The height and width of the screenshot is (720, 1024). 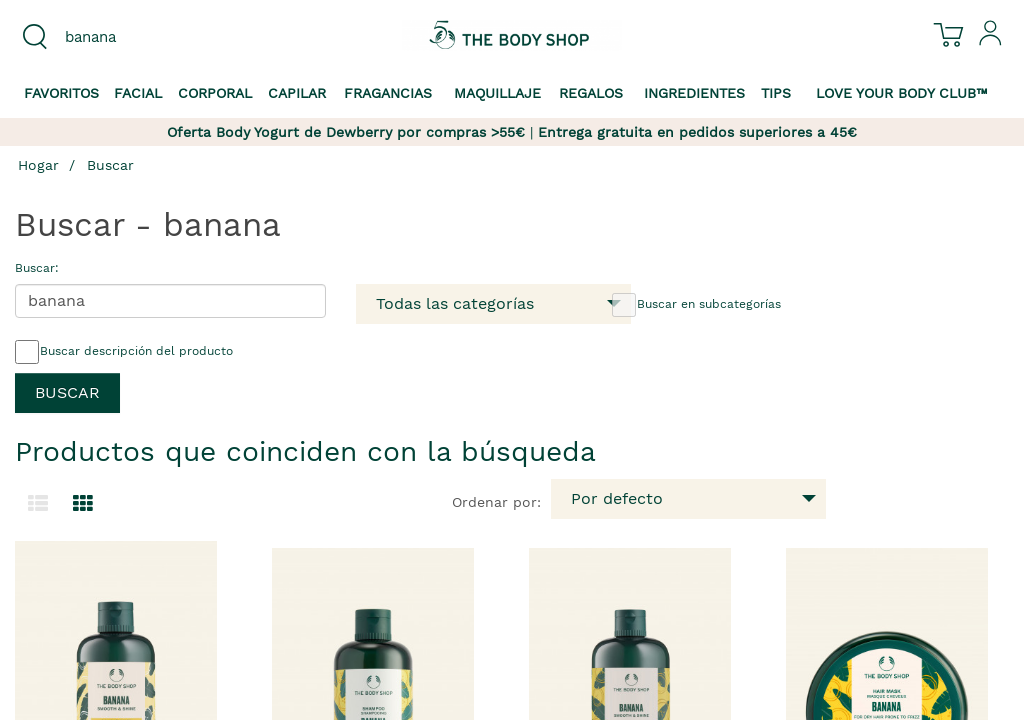 What do you see at coordinates (215, 93) in the screenshot?
I see `Corporal` at bounding box center [215, 93].